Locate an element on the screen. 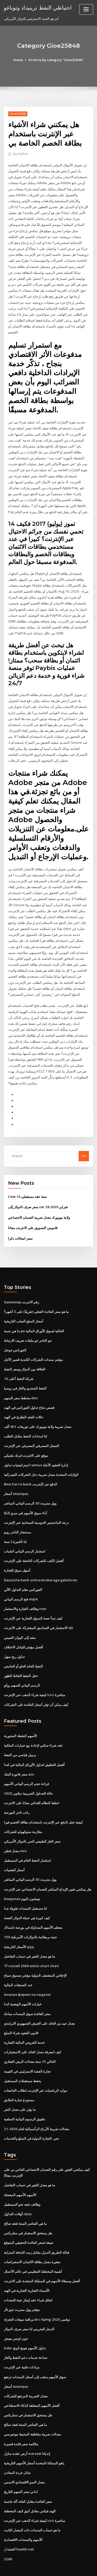 The image size is (97, 2576). ما هو سعر الفائدة الفعلي (تقريبًا) على 3 أشهر؟ is located at coordinates (36, 1299).